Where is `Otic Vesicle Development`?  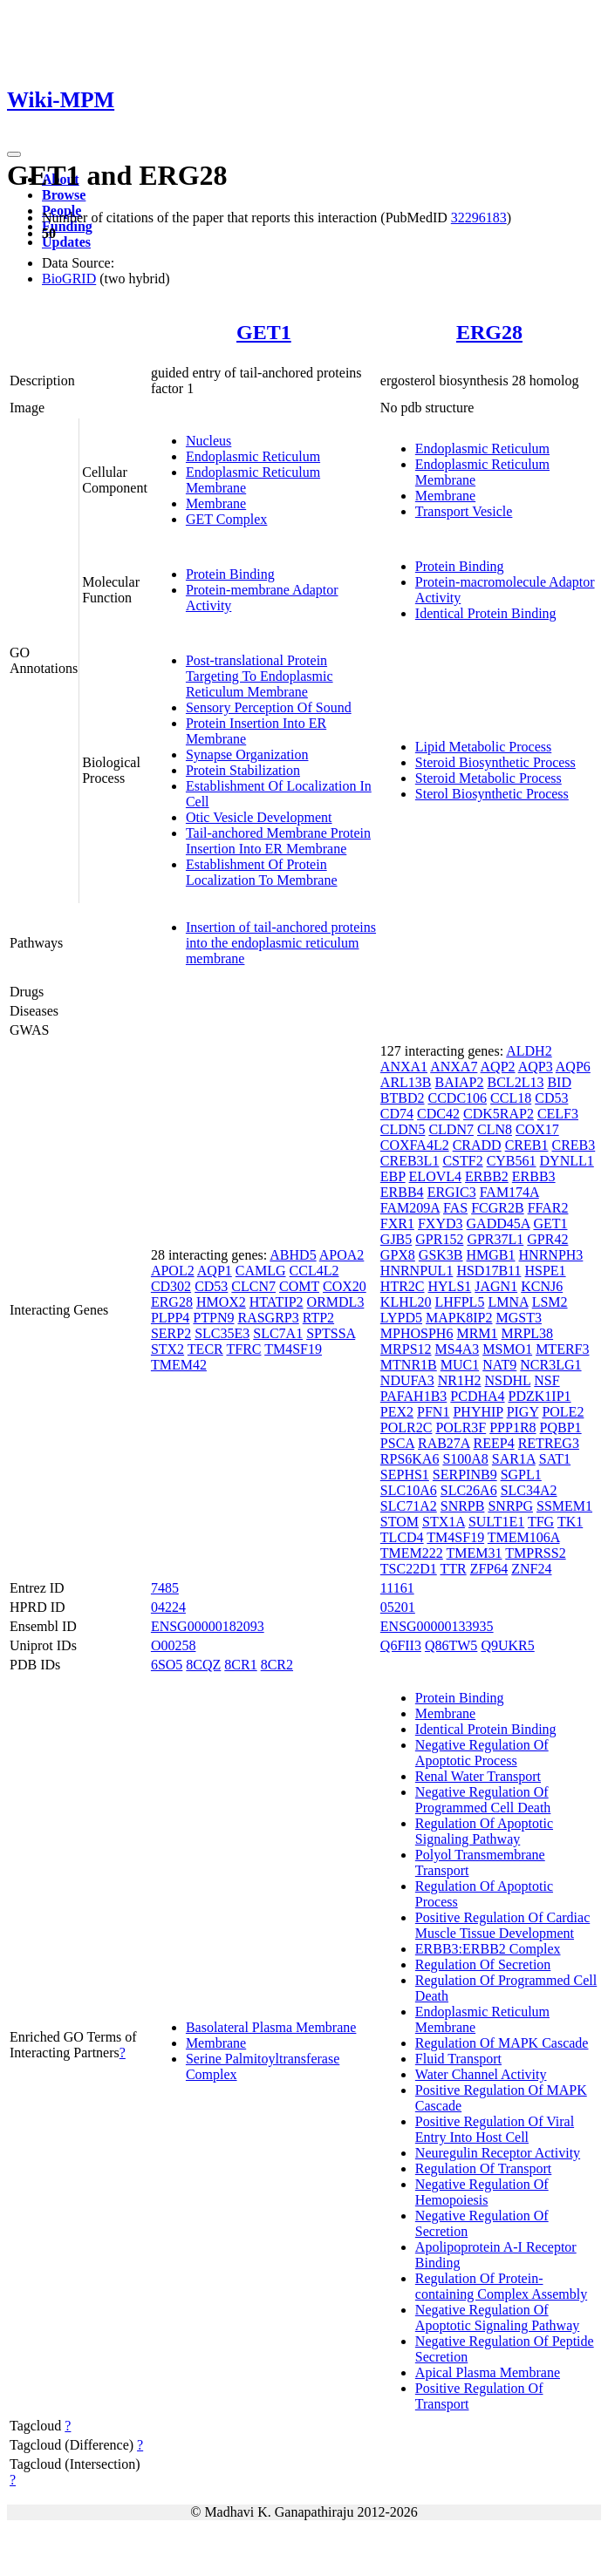 Otic Vesicle Development is located at coordinates (259, 817).